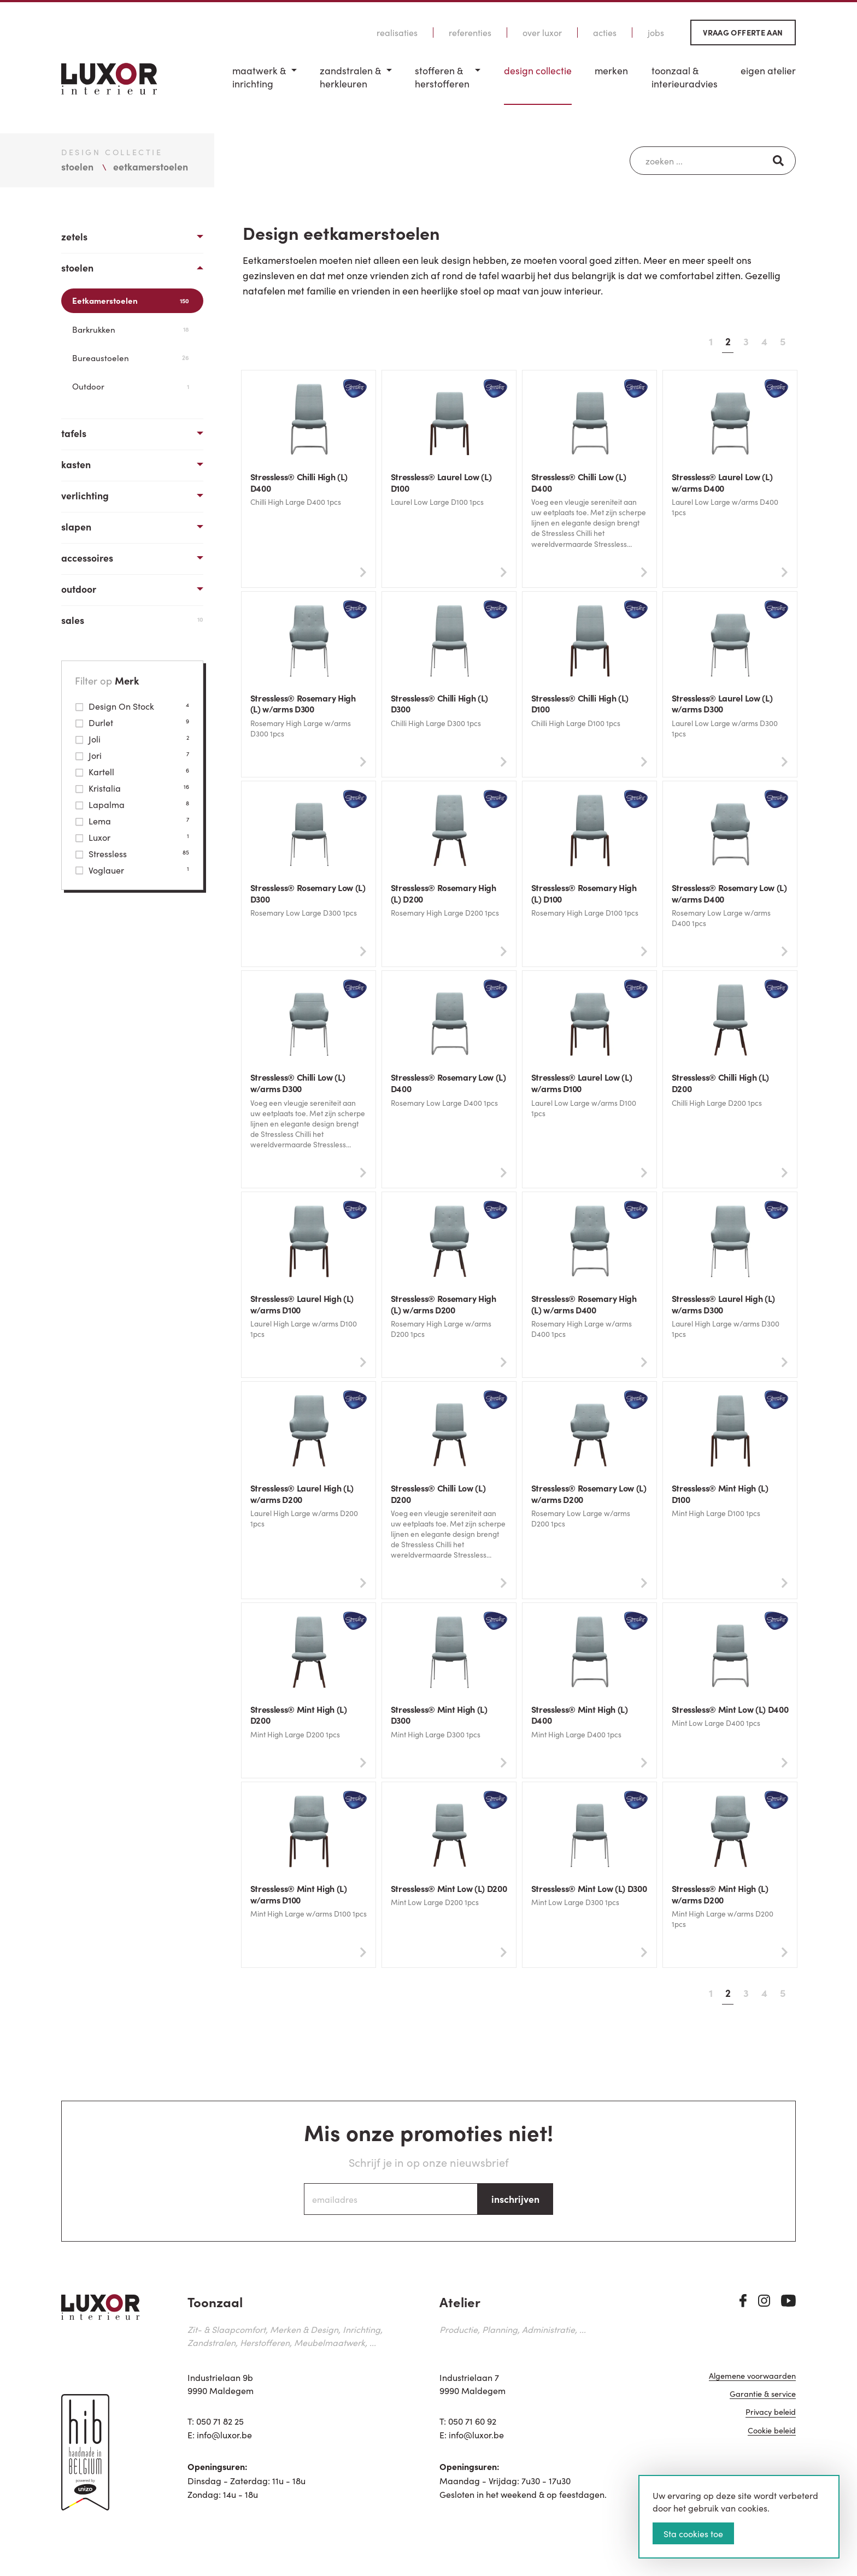 Image resolution: width=857 pixels, height=2576 pixels. Describe the element at coordinates (684, 77) in the screenshot. I see `Toonzaal & Interieuradvies` at that location.